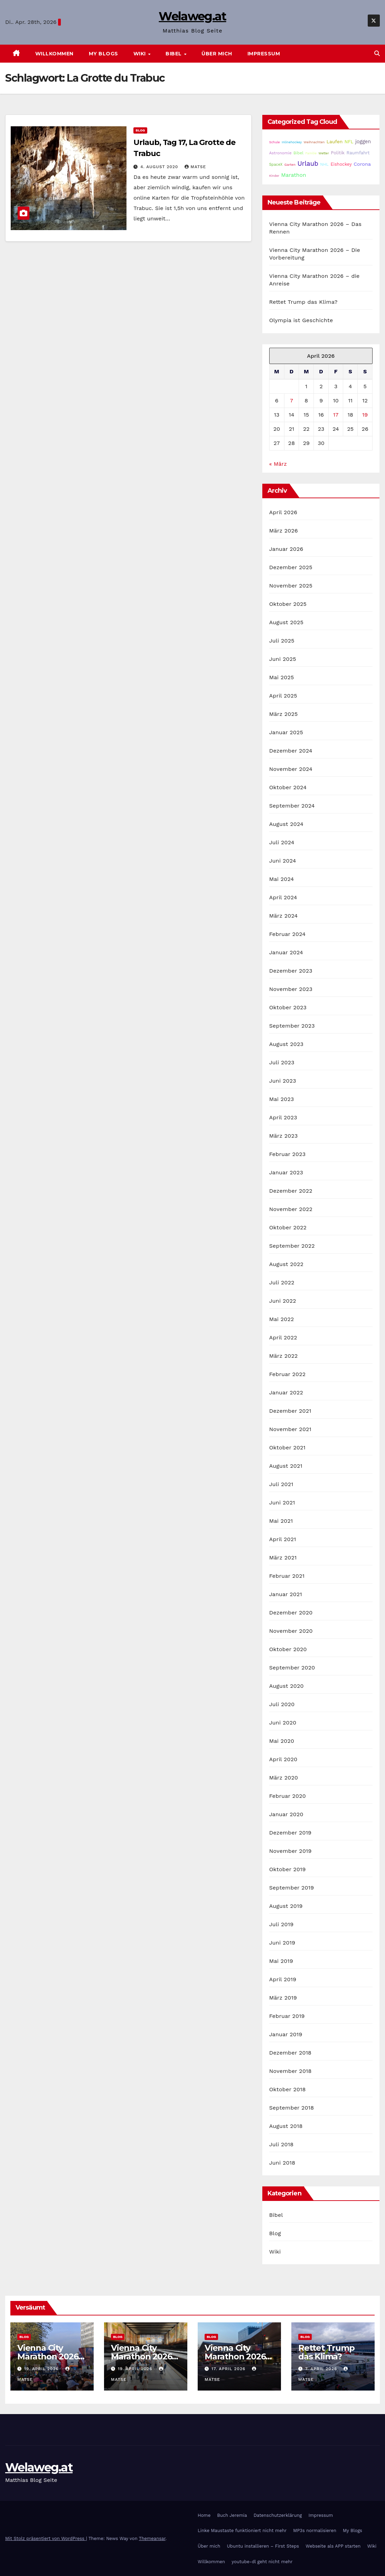 The image size is (385, 2576). I want to click on Juli 2023, so click(281, 1062).